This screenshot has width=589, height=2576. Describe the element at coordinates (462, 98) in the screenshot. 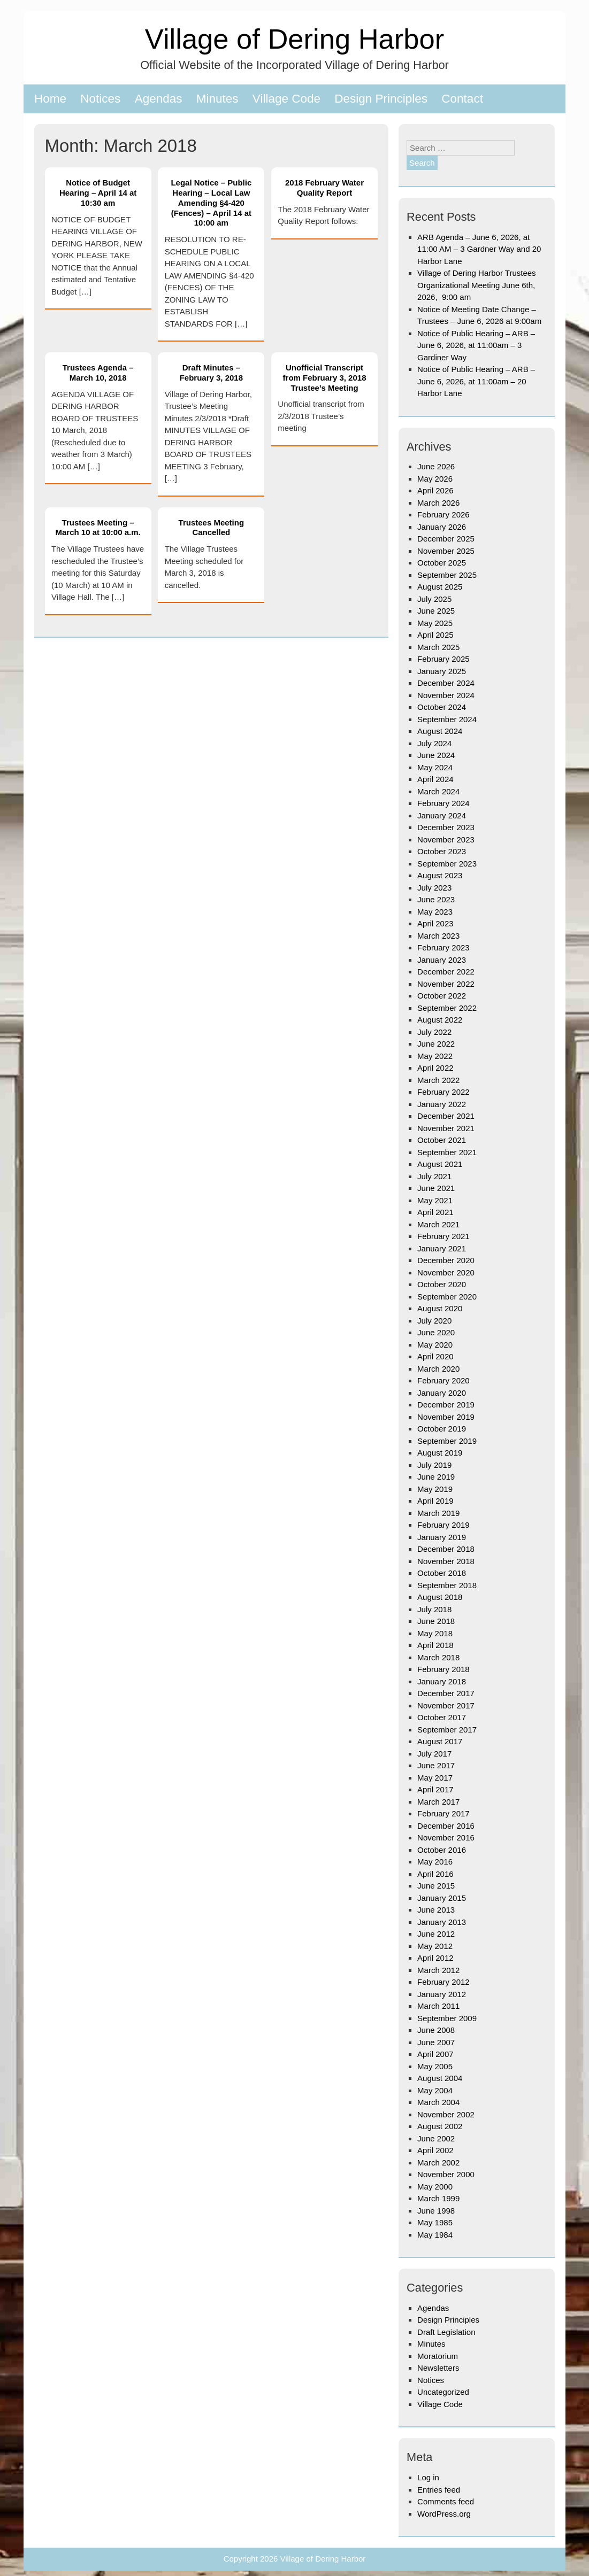

I see `Contact` at that location.